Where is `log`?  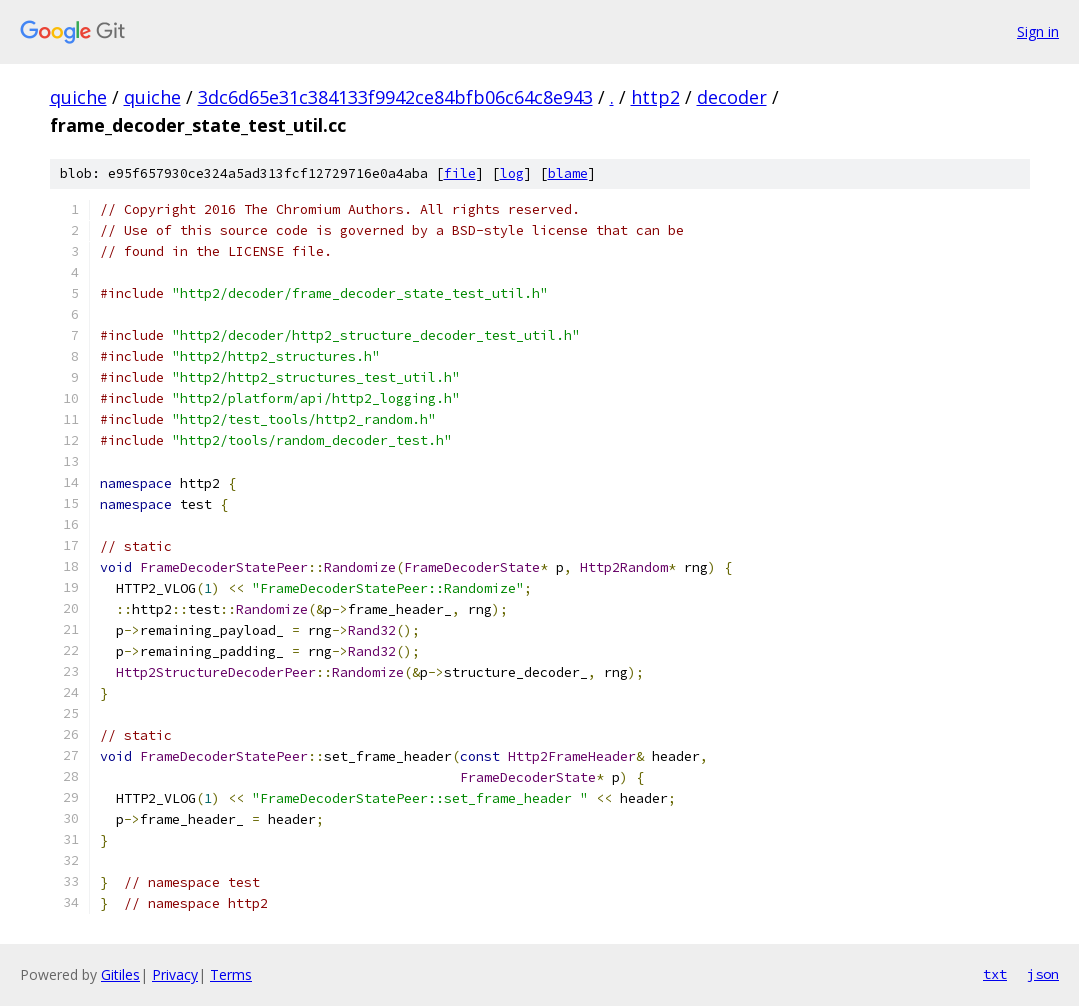
log is located at coordinates (512, 173).